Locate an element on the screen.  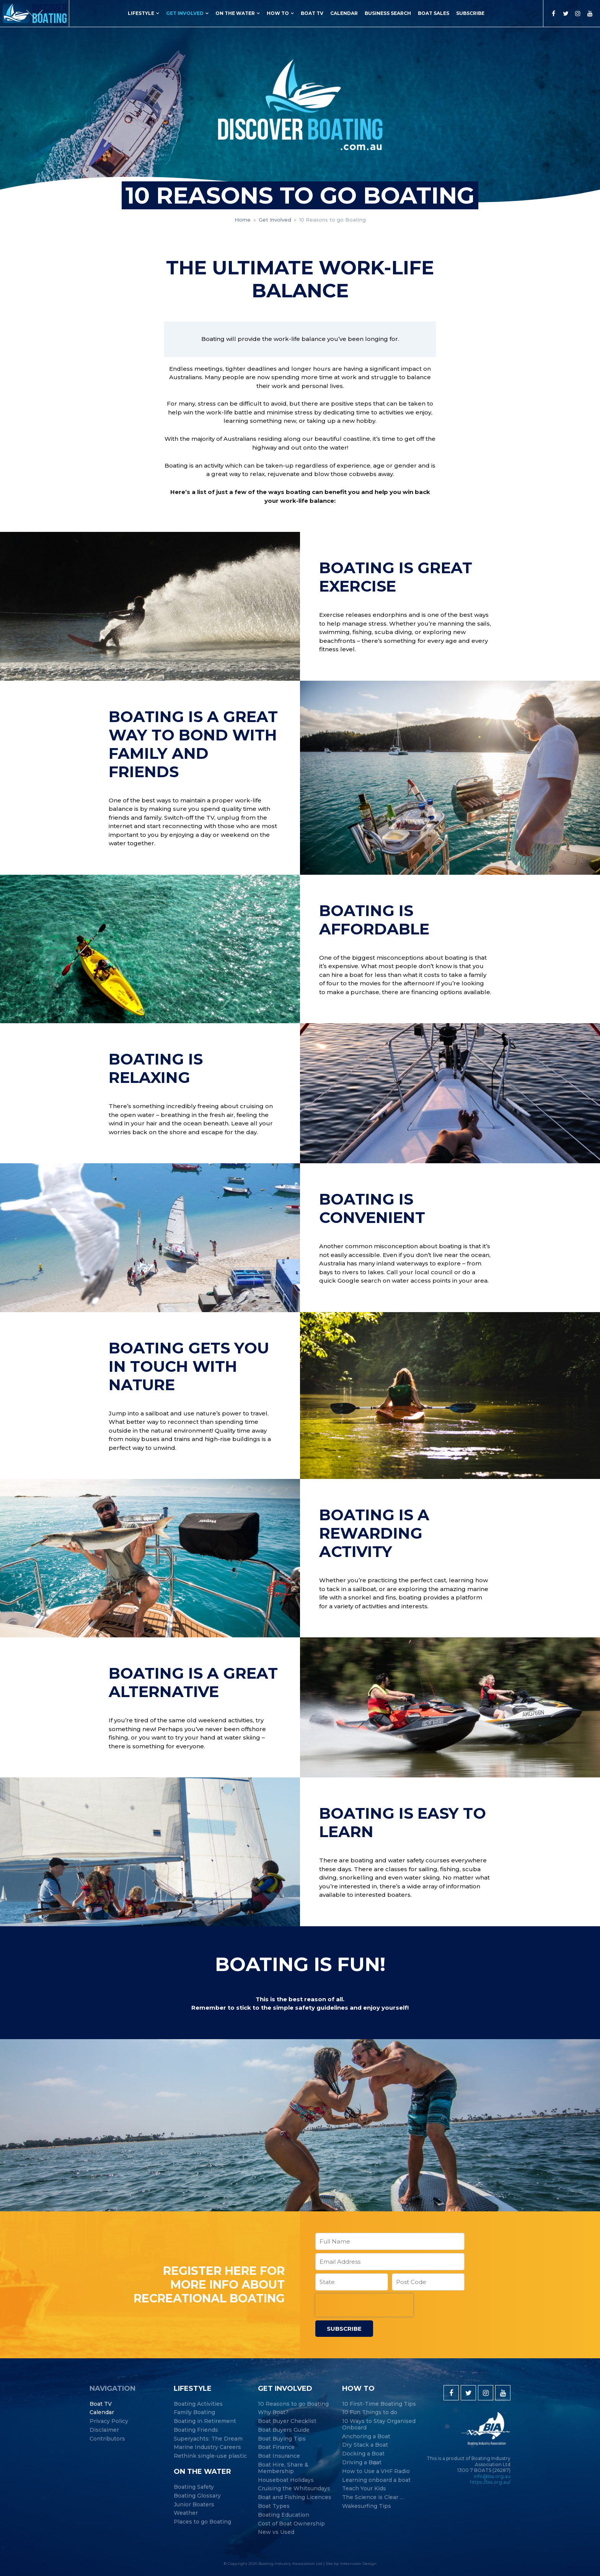
Houseboat Holidays is located at coordinates (286, 2480).